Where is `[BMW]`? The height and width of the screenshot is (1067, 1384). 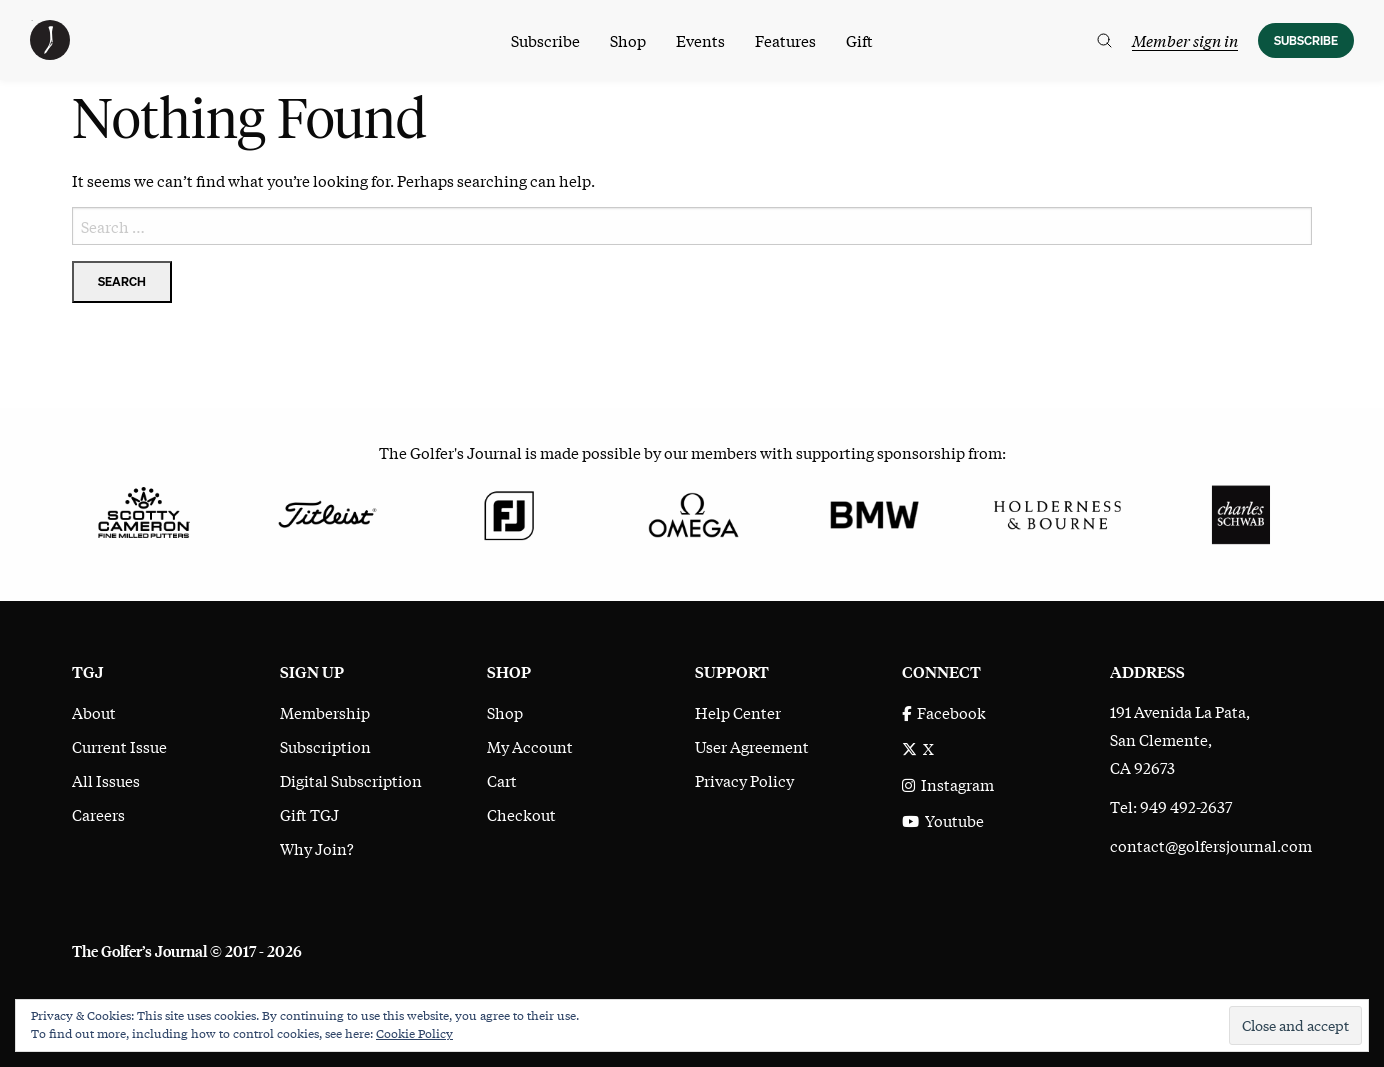 [BMW] is located at coordinates (874, 512).